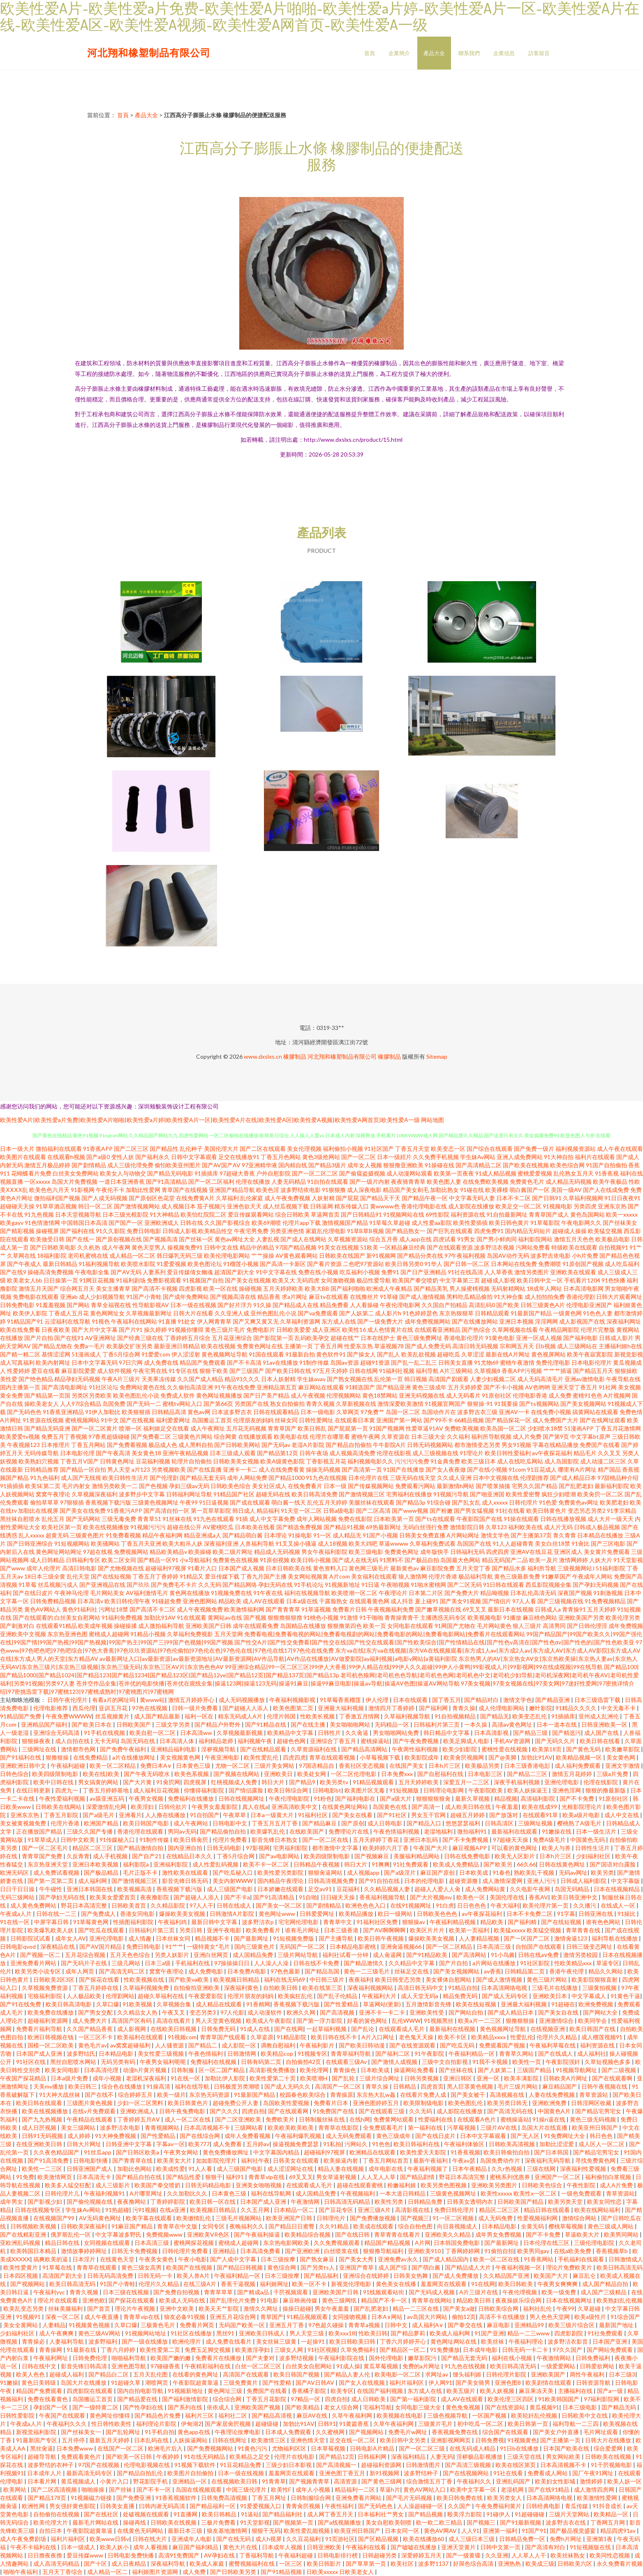 The image size is (643, 2576). Describe the element at coordinates (317, 1913) in the screenshot. I see `日韩爱爱网址` at that location.